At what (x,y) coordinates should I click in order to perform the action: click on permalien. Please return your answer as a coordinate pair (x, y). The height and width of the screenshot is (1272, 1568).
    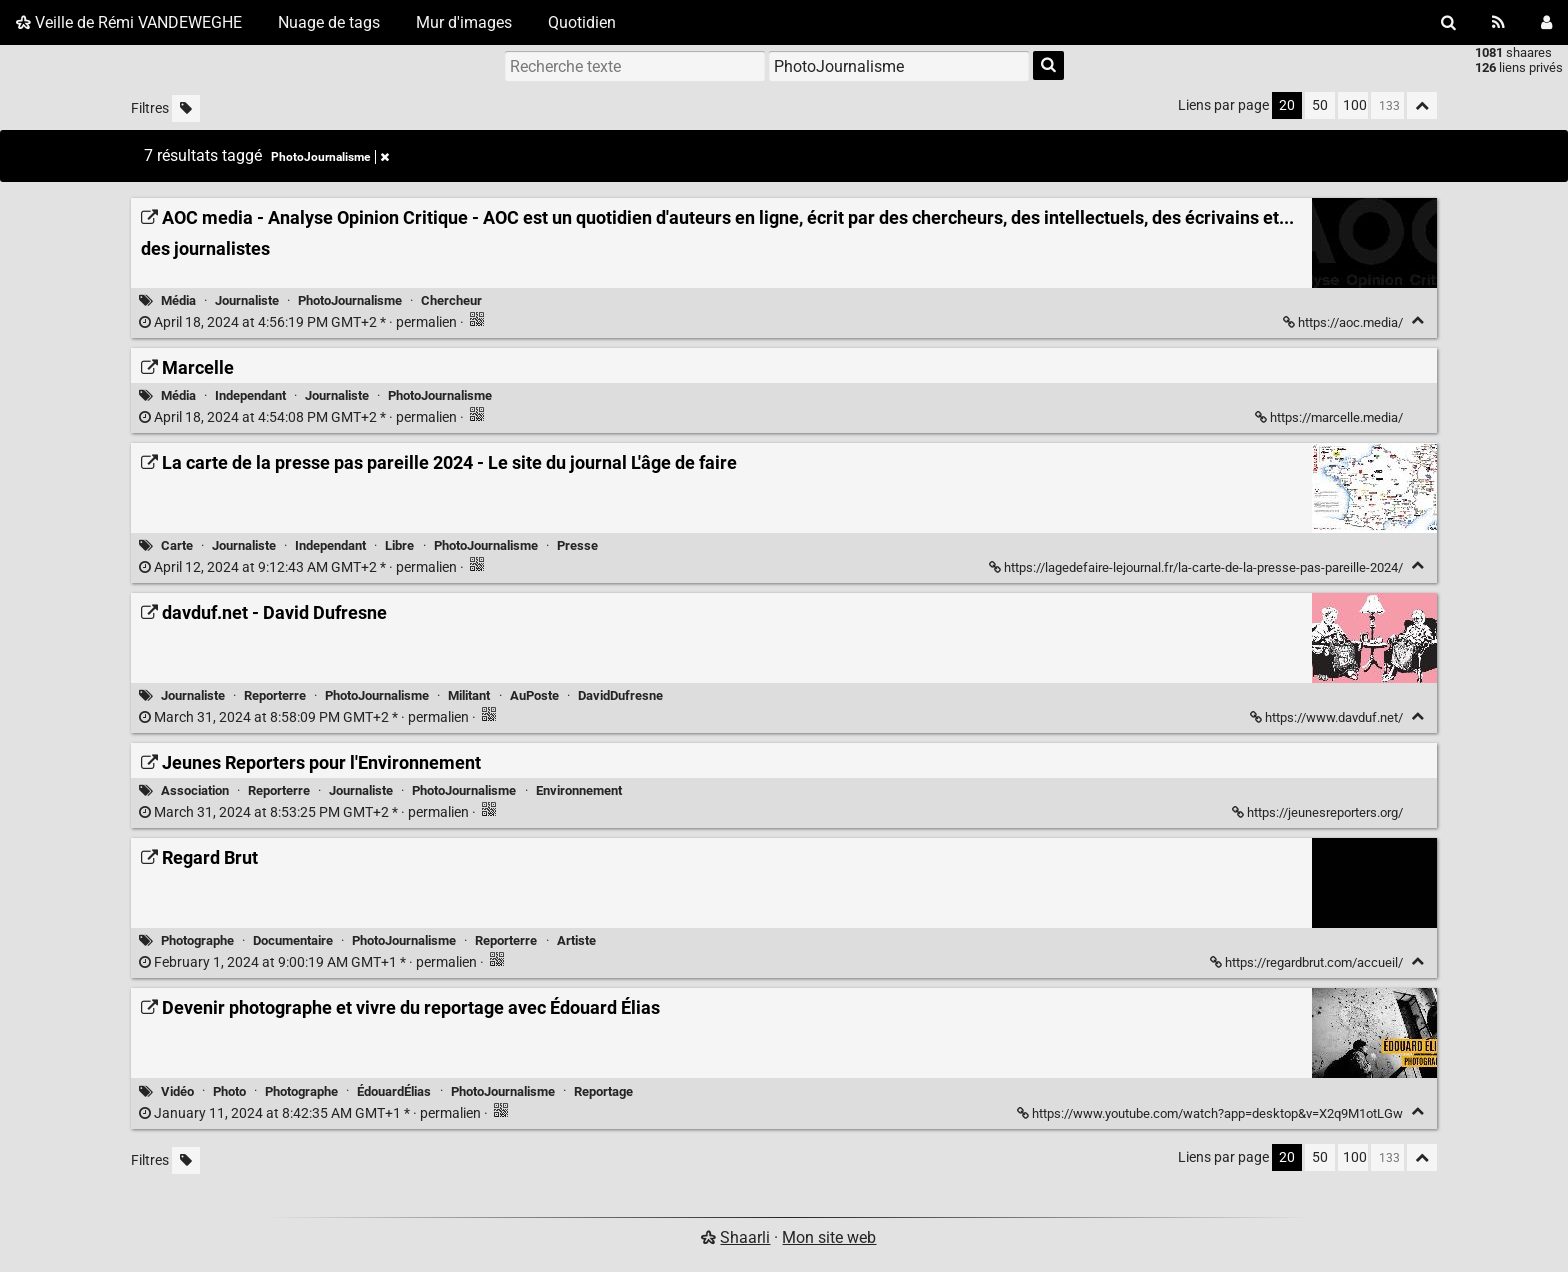
    Looking at the image, I should click on (299, 322).